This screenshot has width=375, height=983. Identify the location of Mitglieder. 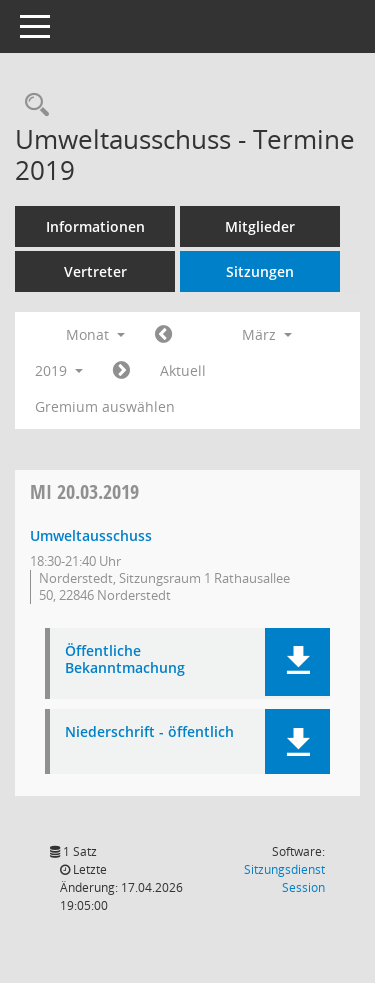
(260, 226).